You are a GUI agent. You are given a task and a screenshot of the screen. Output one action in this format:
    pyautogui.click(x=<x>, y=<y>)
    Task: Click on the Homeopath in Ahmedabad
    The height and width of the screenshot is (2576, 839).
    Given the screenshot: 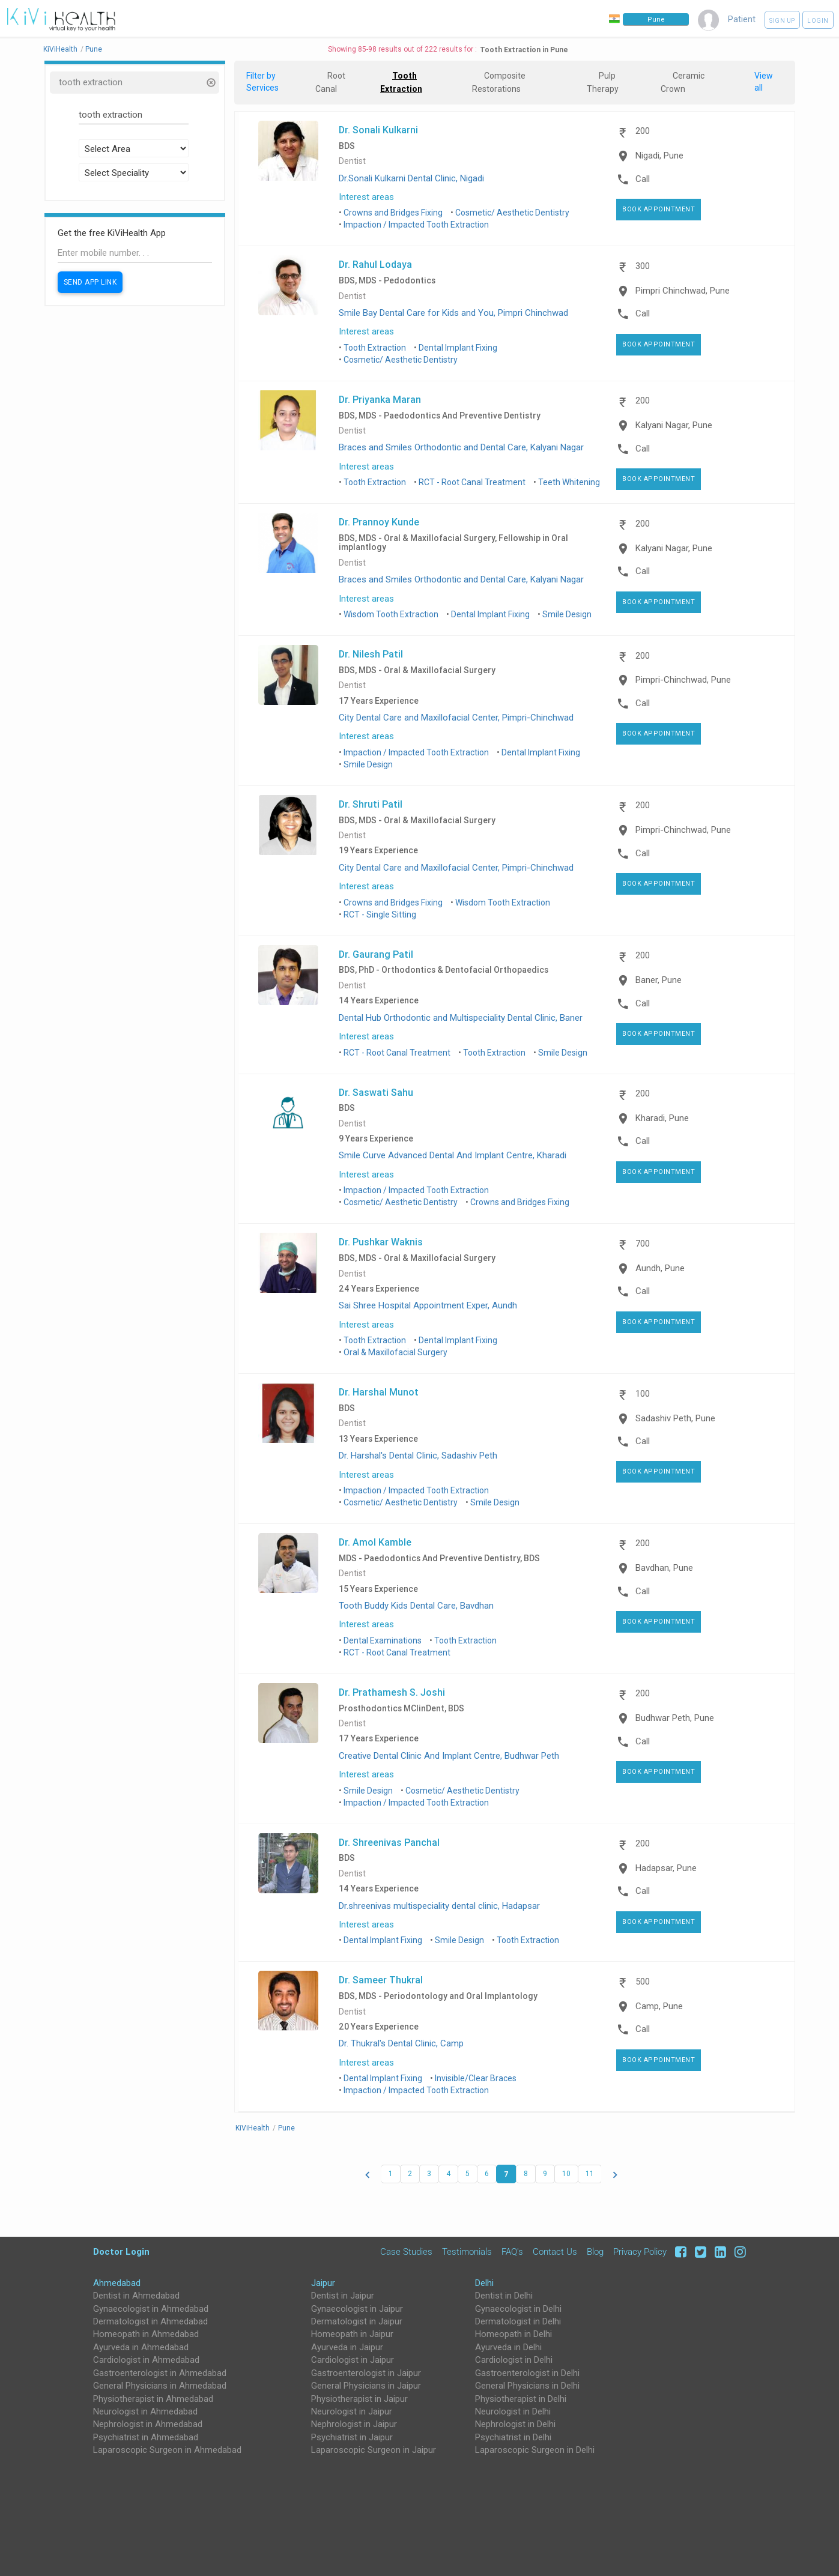 What is the action you would take?
    pyautogui.click(x=146, y=2334)
    